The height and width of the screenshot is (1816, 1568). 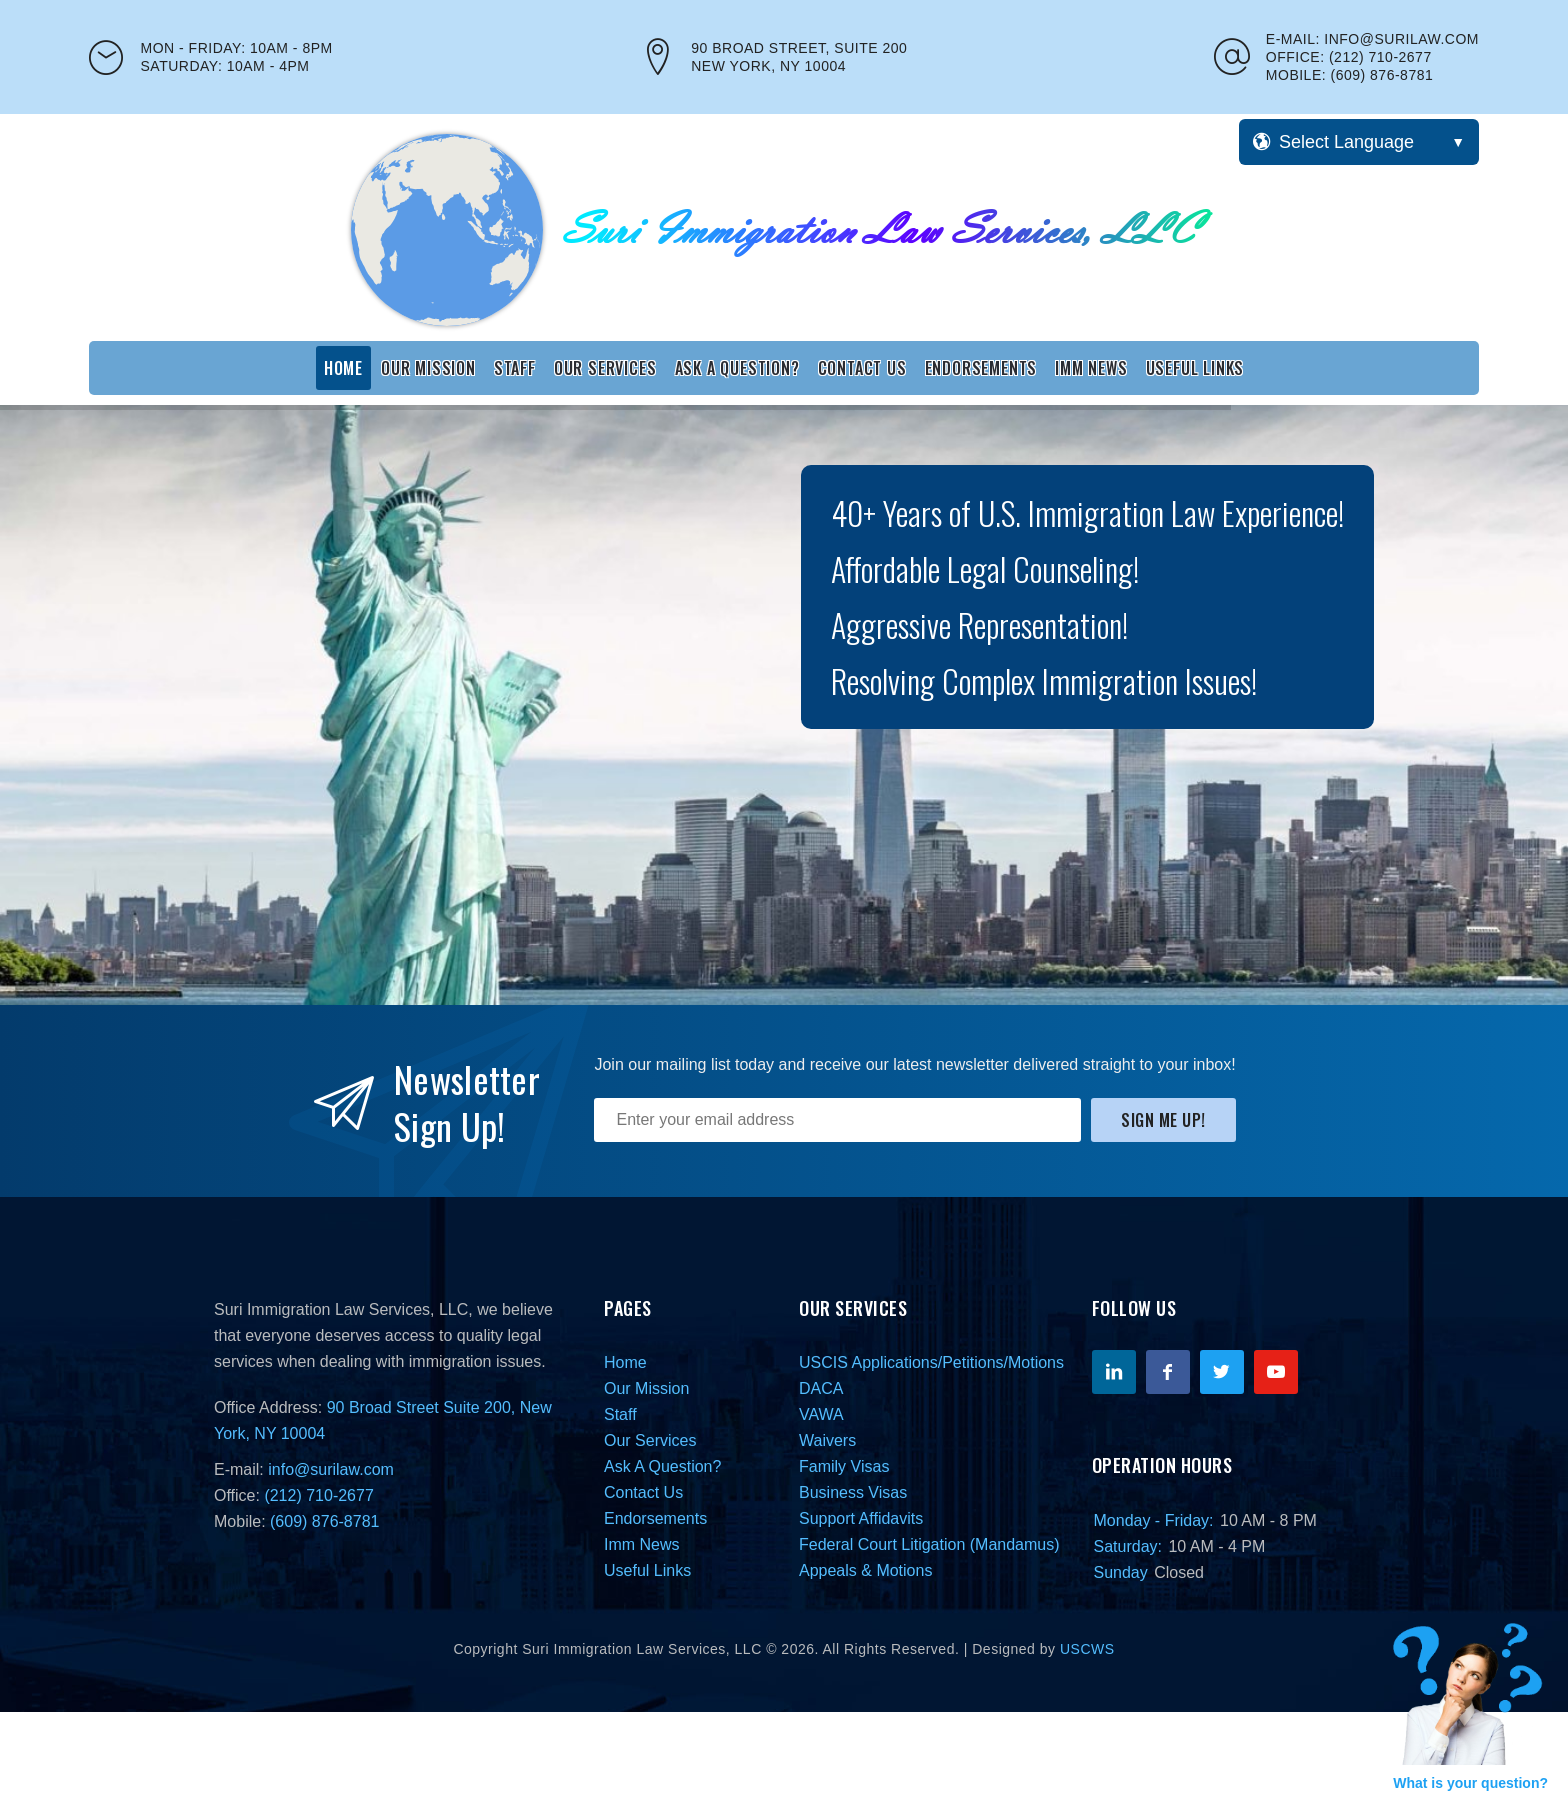 I want to click on Ask A Question?, so click(x=737, y=368).